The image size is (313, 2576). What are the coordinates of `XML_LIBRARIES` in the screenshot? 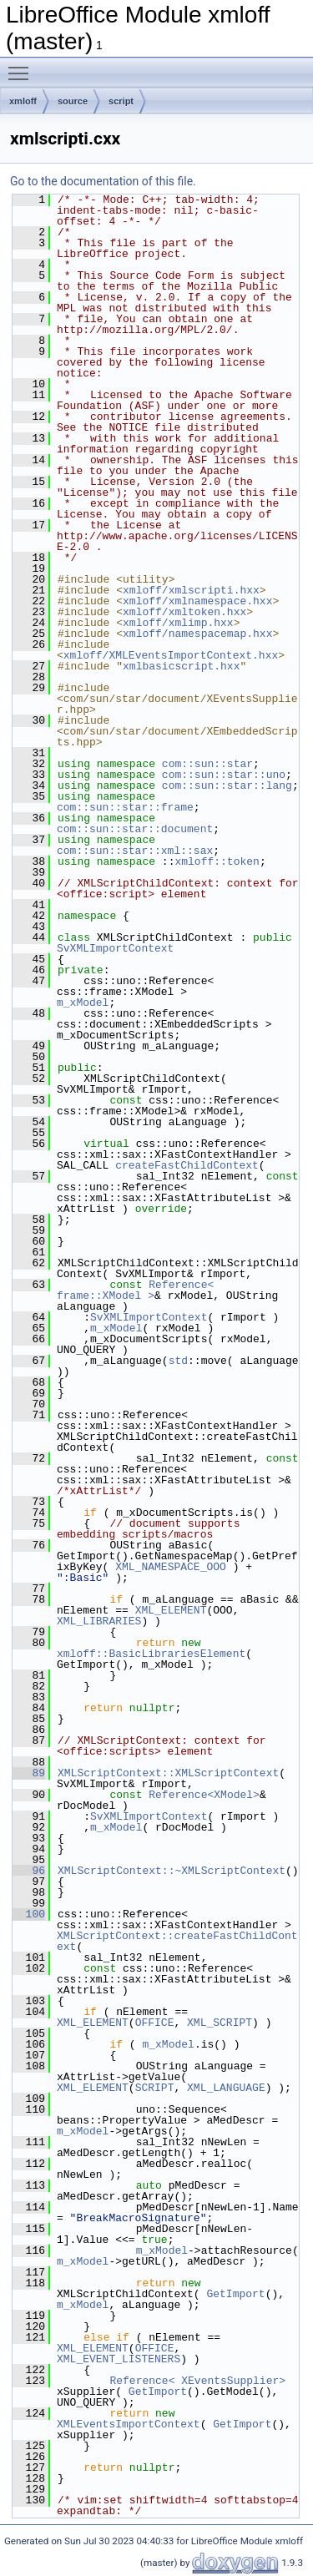 It's located at (99, 1621).